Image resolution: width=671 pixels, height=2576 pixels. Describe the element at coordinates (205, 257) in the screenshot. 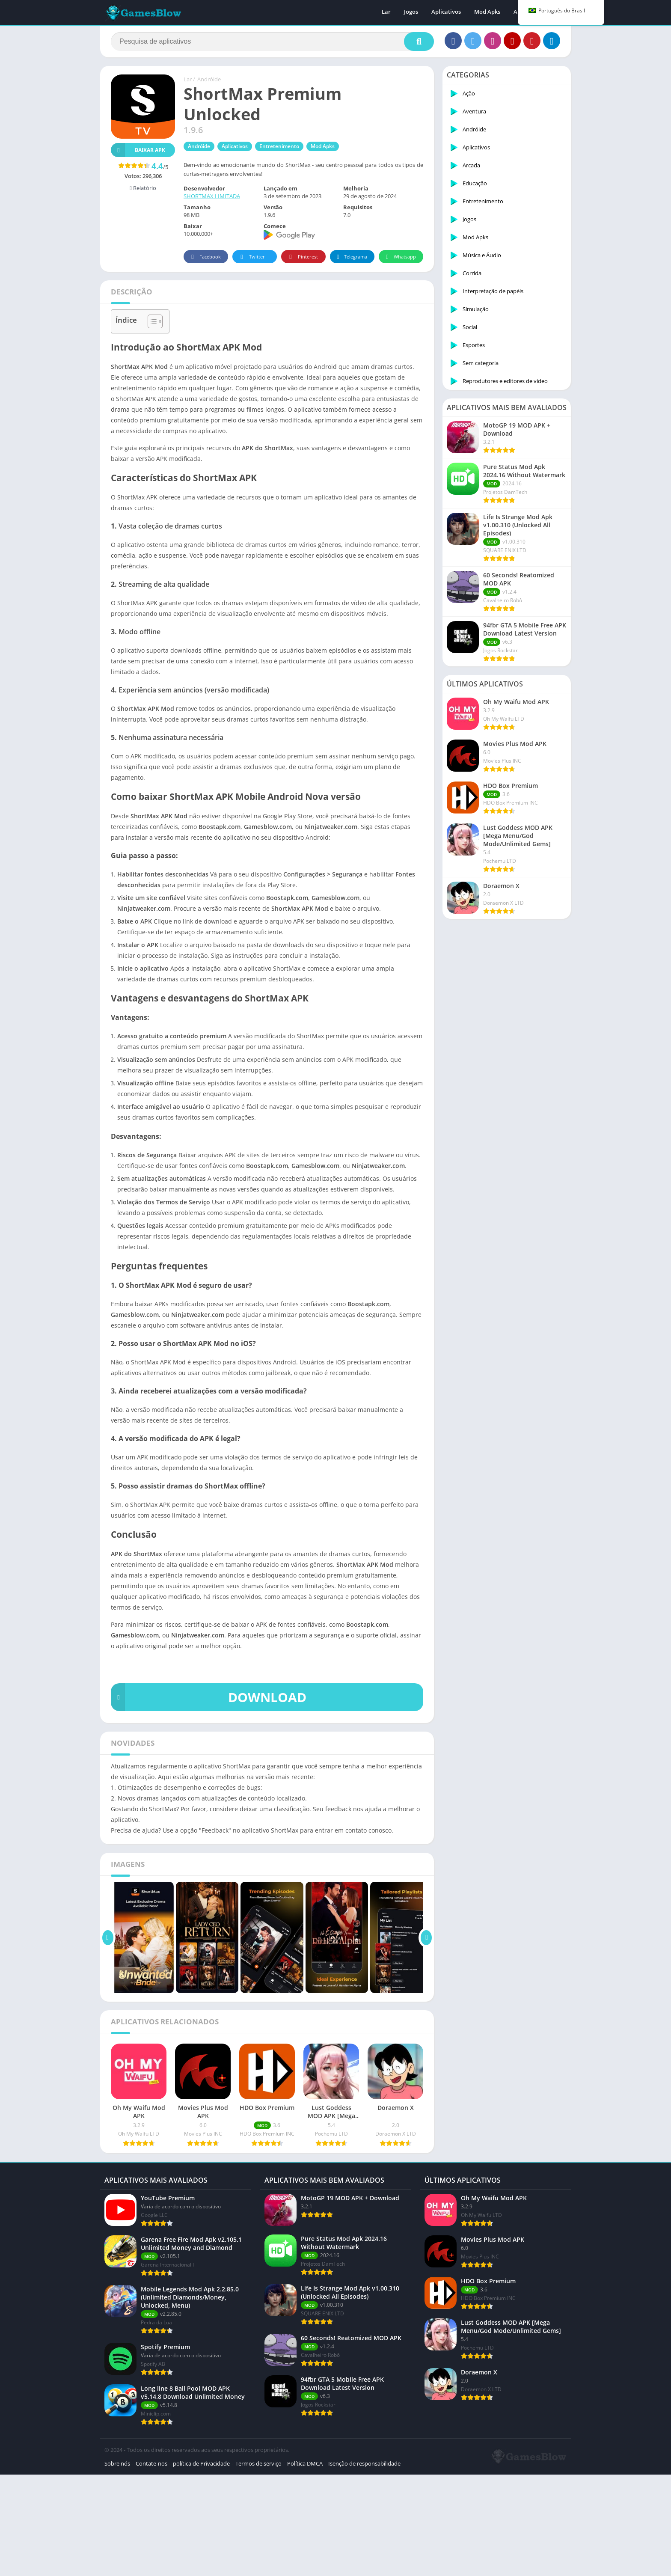

I see `Facebook` at that location.